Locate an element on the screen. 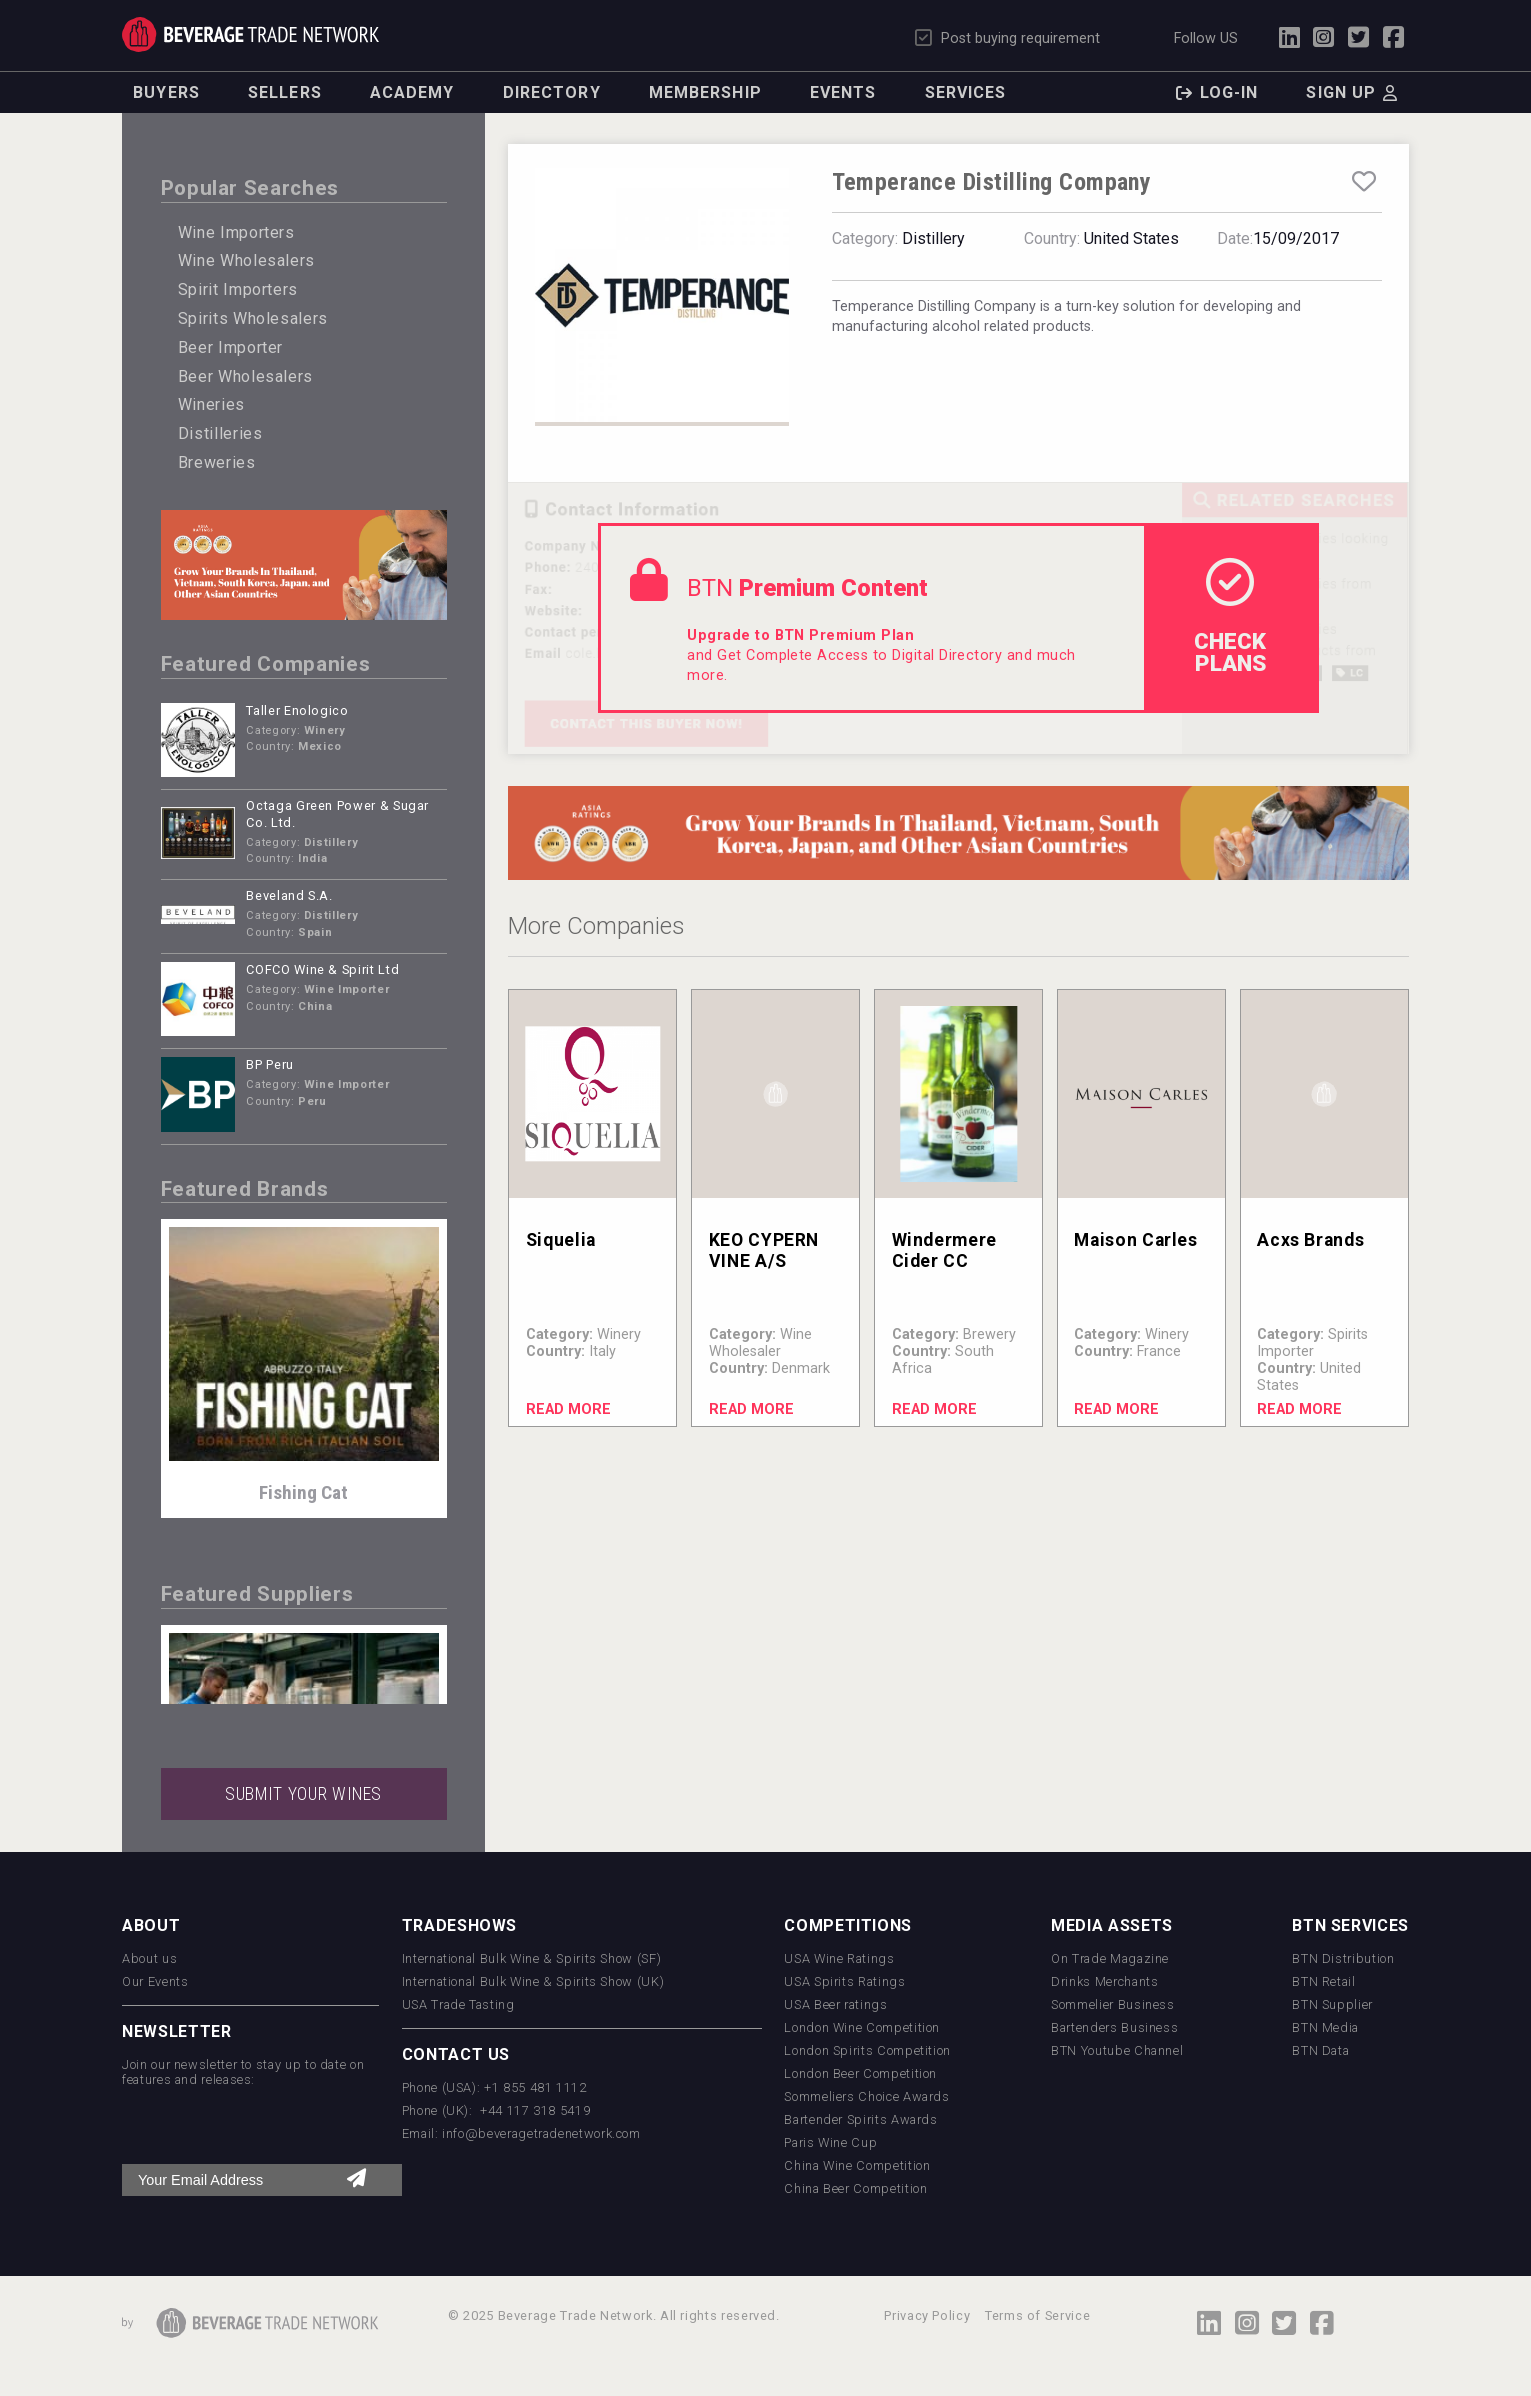 Image resolution: width=1531 pixels, height=2396 pixels. COFCO Wine & Spirit Ltd is located at coordinates (322, 969).